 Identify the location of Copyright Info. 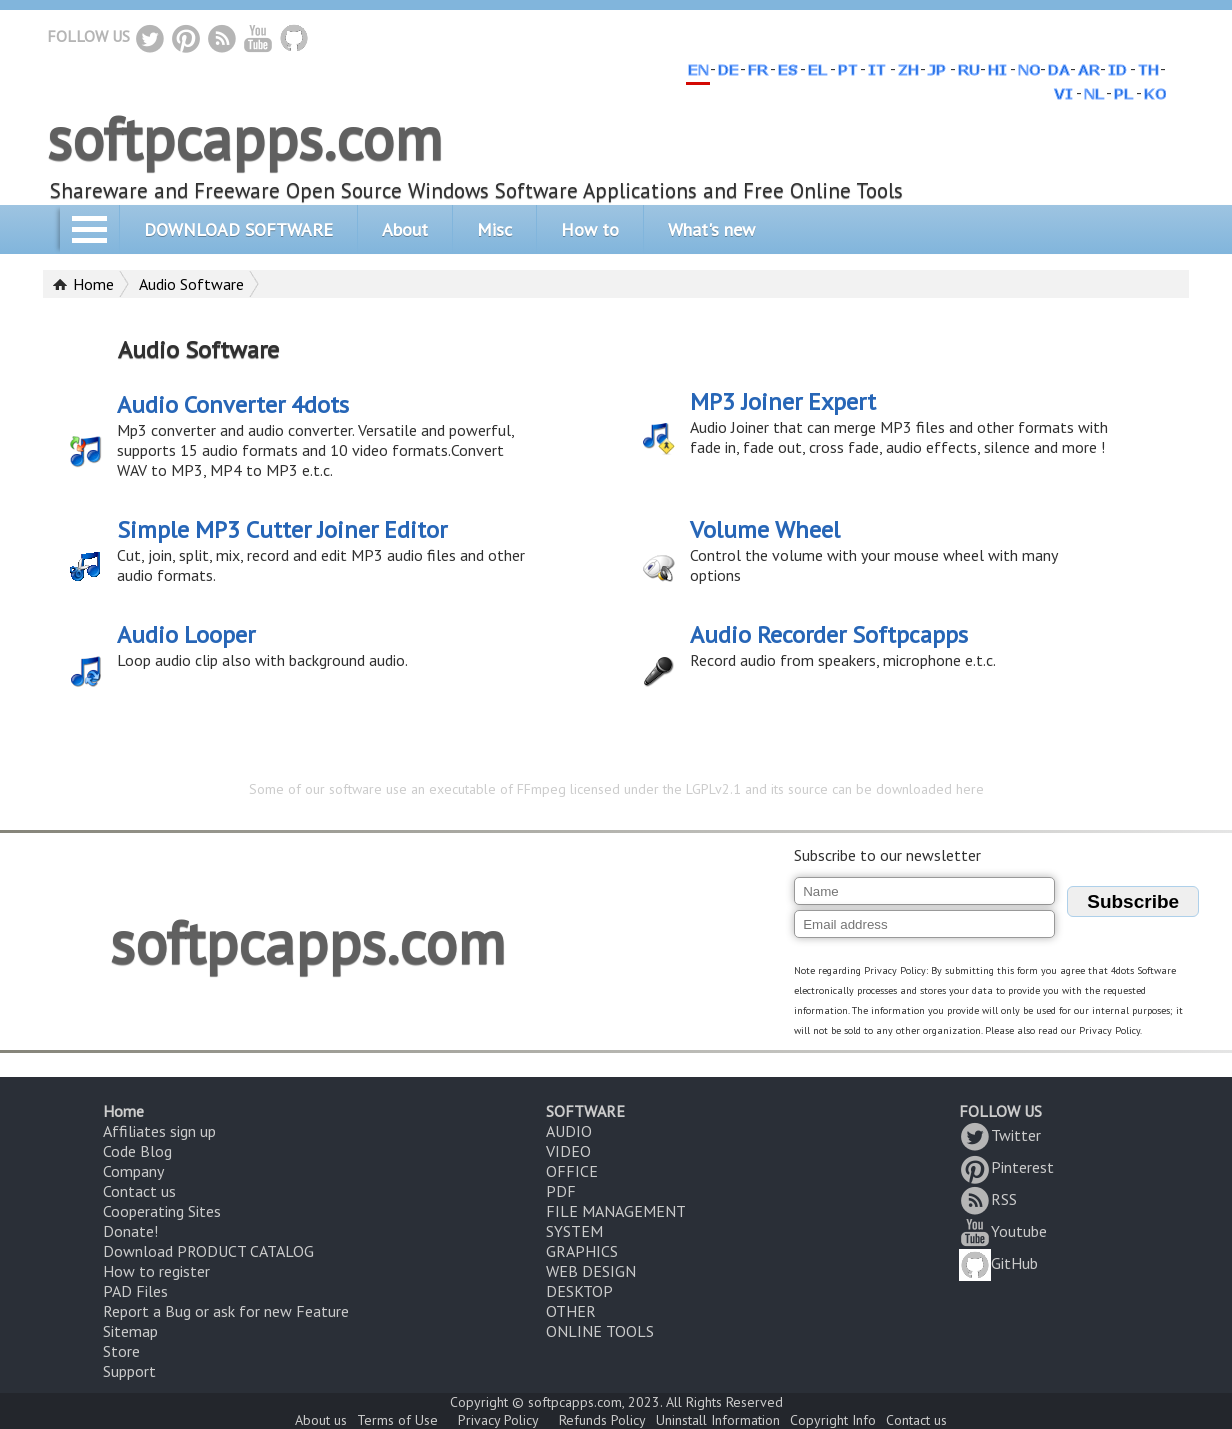
(833, 1420).